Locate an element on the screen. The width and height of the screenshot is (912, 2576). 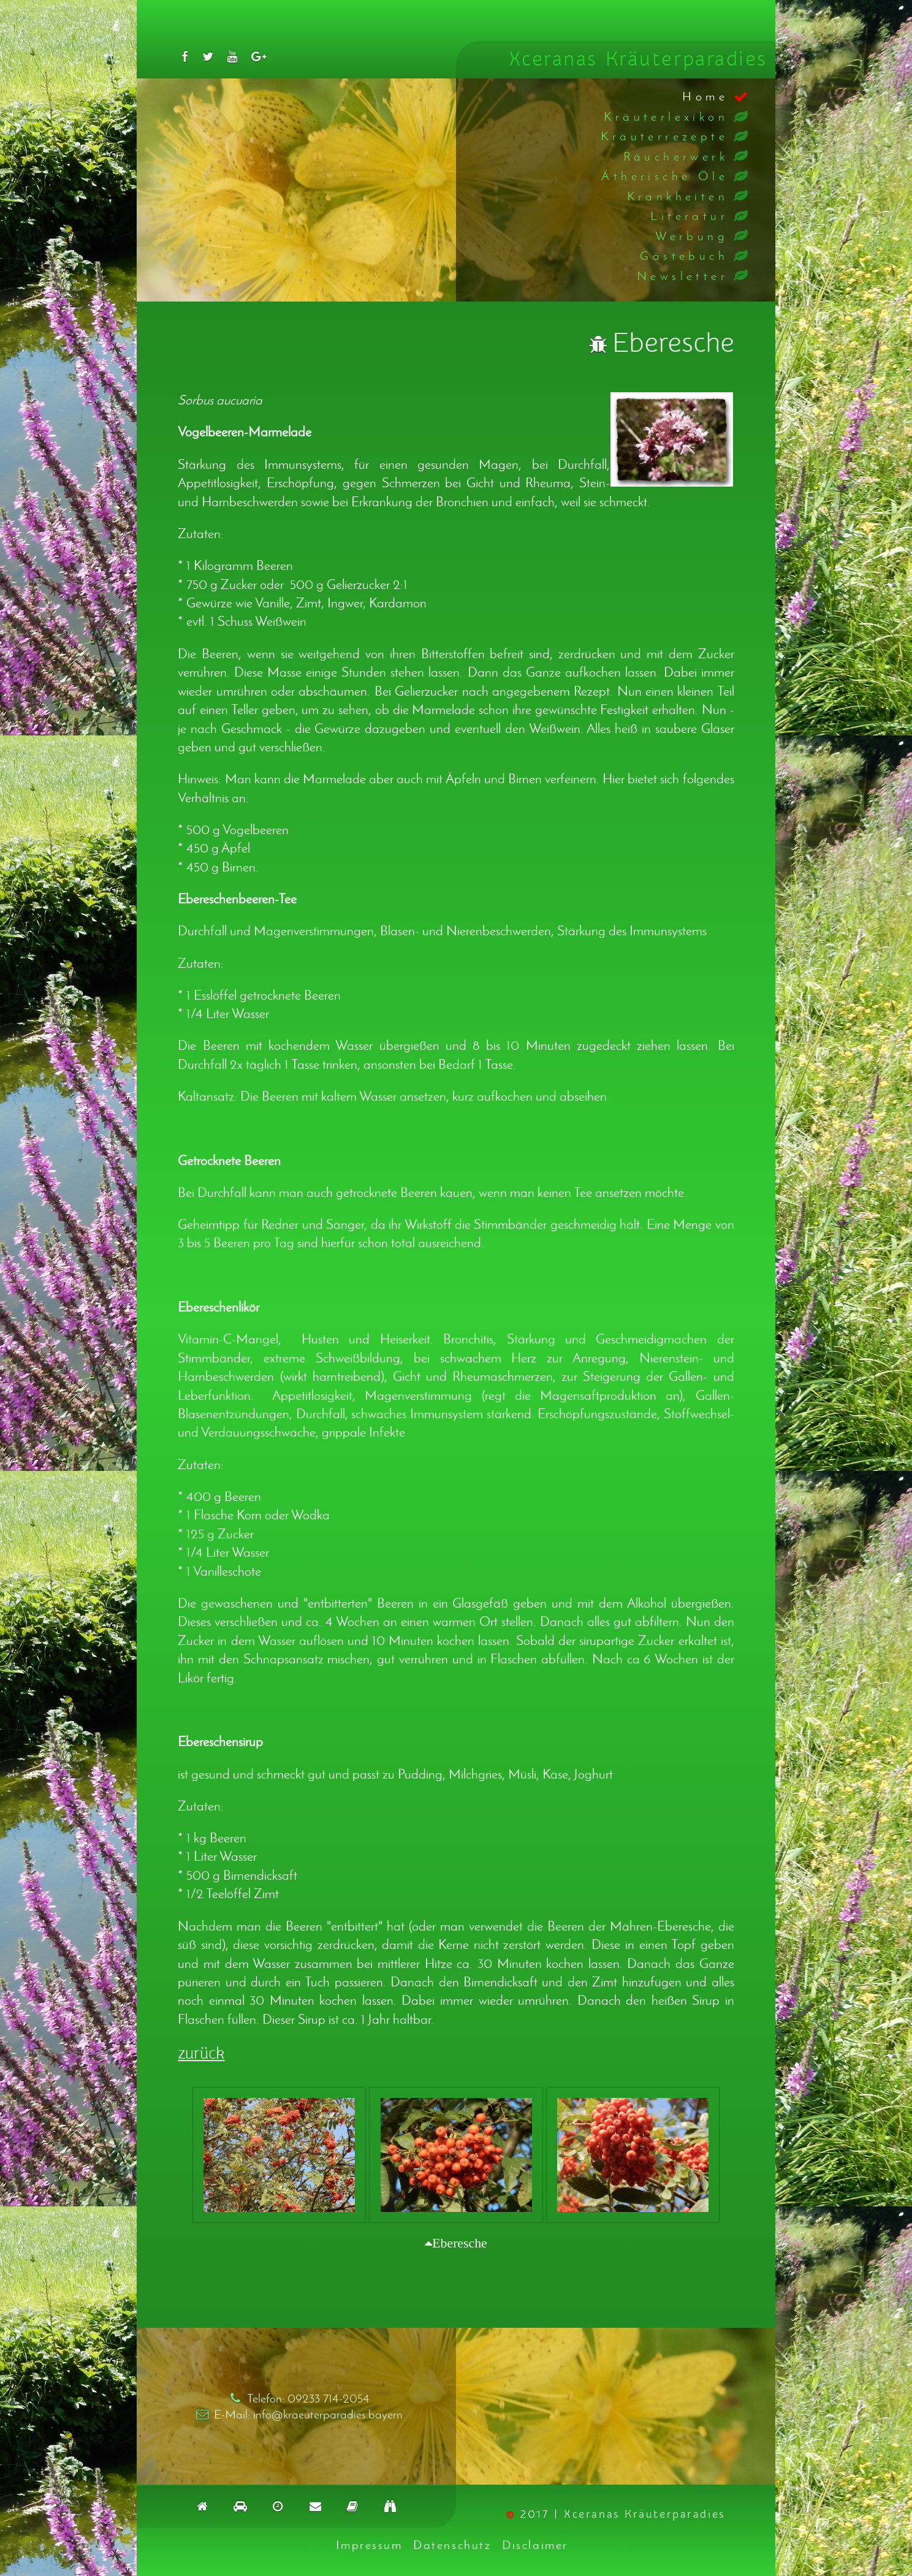
Werbung is located at coordinates (691, 235).